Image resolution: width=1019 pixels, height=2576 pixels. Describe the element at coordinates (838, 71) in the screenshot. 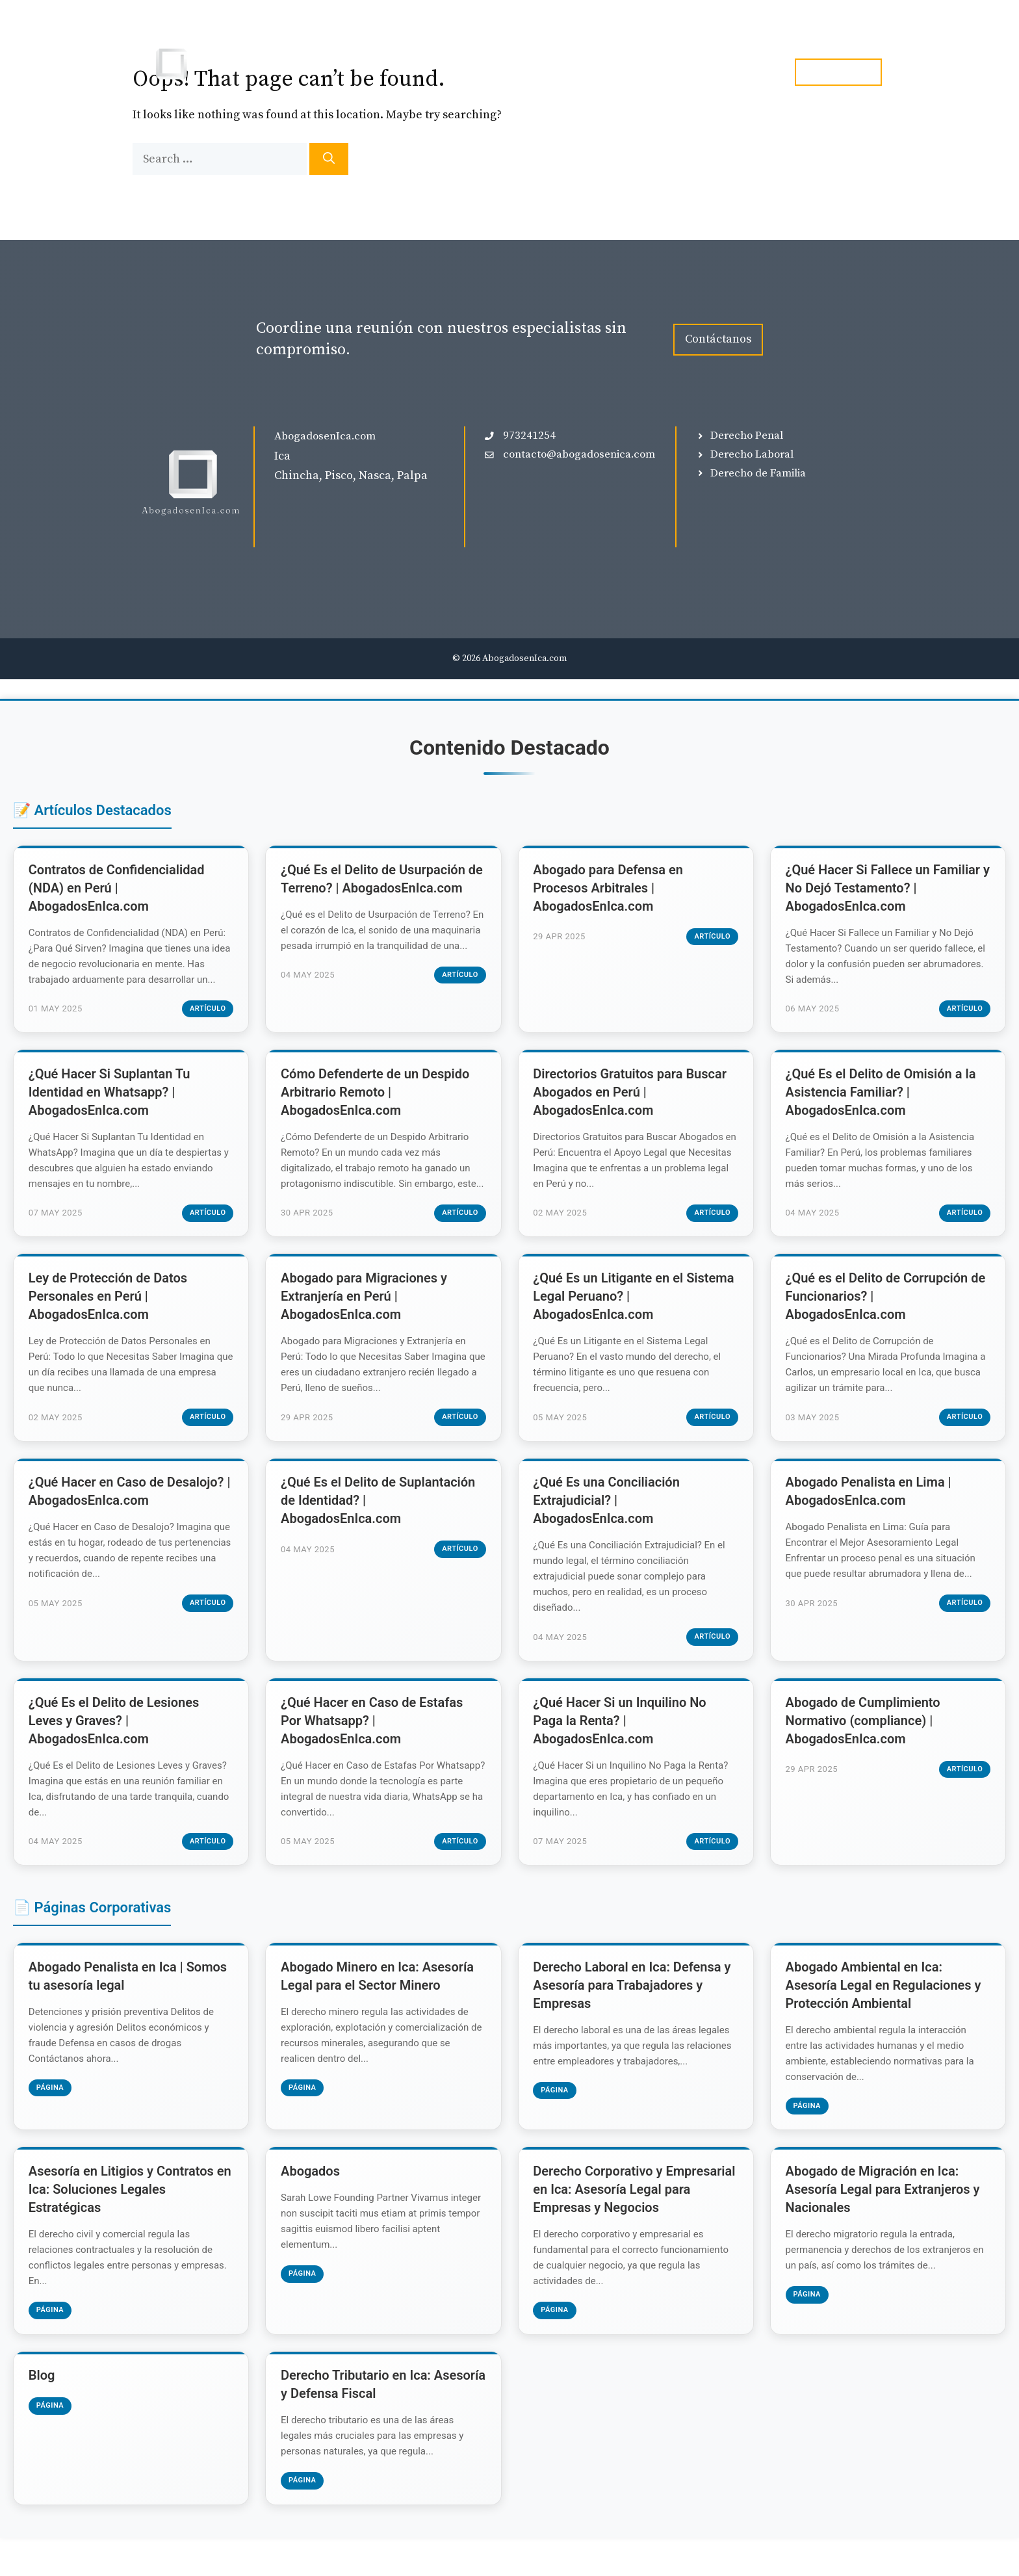

I see `tel. 973241254` at that location.